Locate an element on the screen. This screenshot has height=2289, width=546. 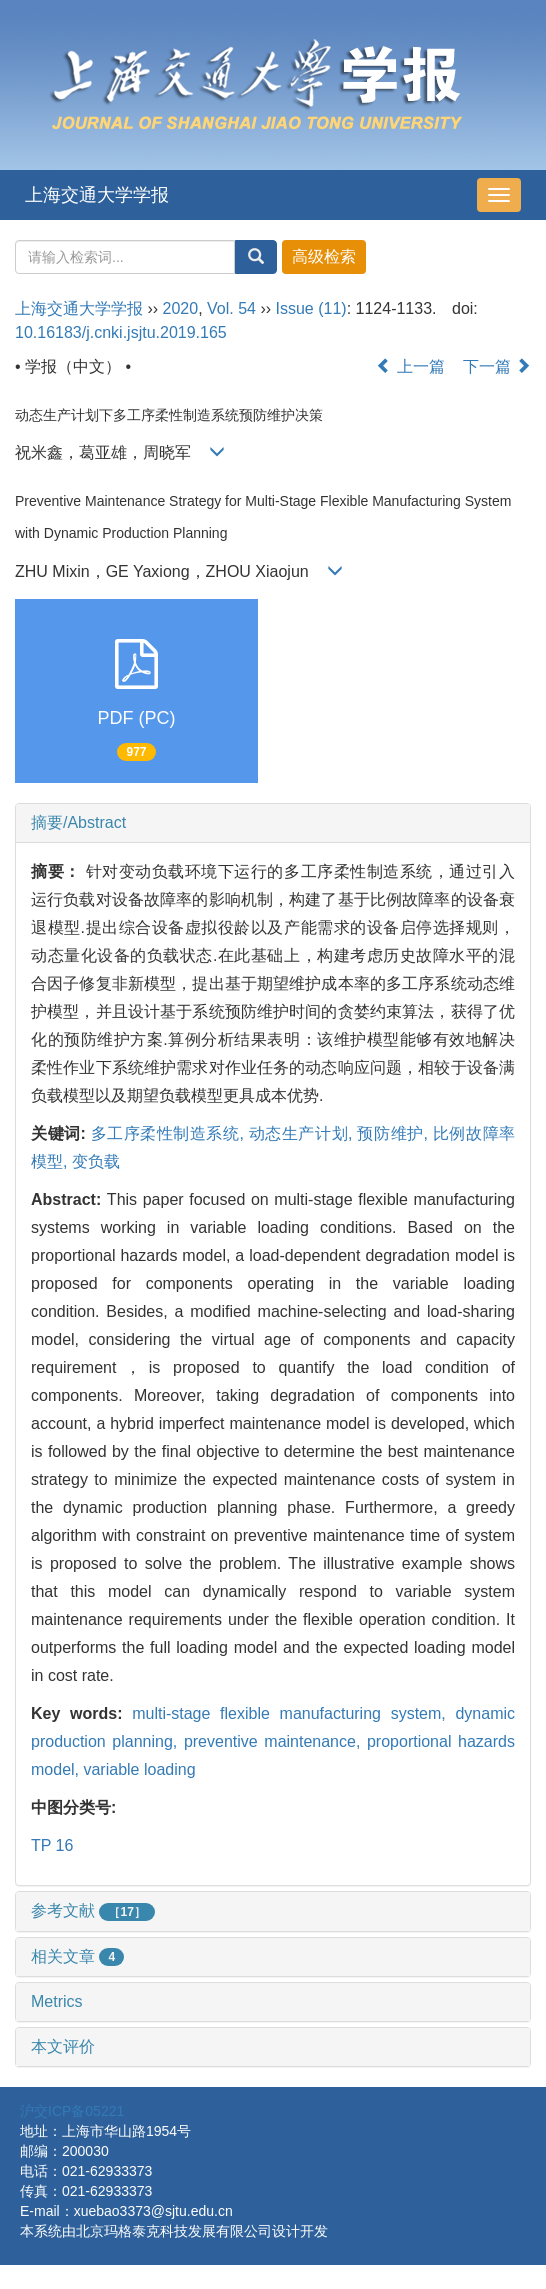
10.16183/j.cnki.jsjtu.2019.165 is located at coordinates (121, 332).